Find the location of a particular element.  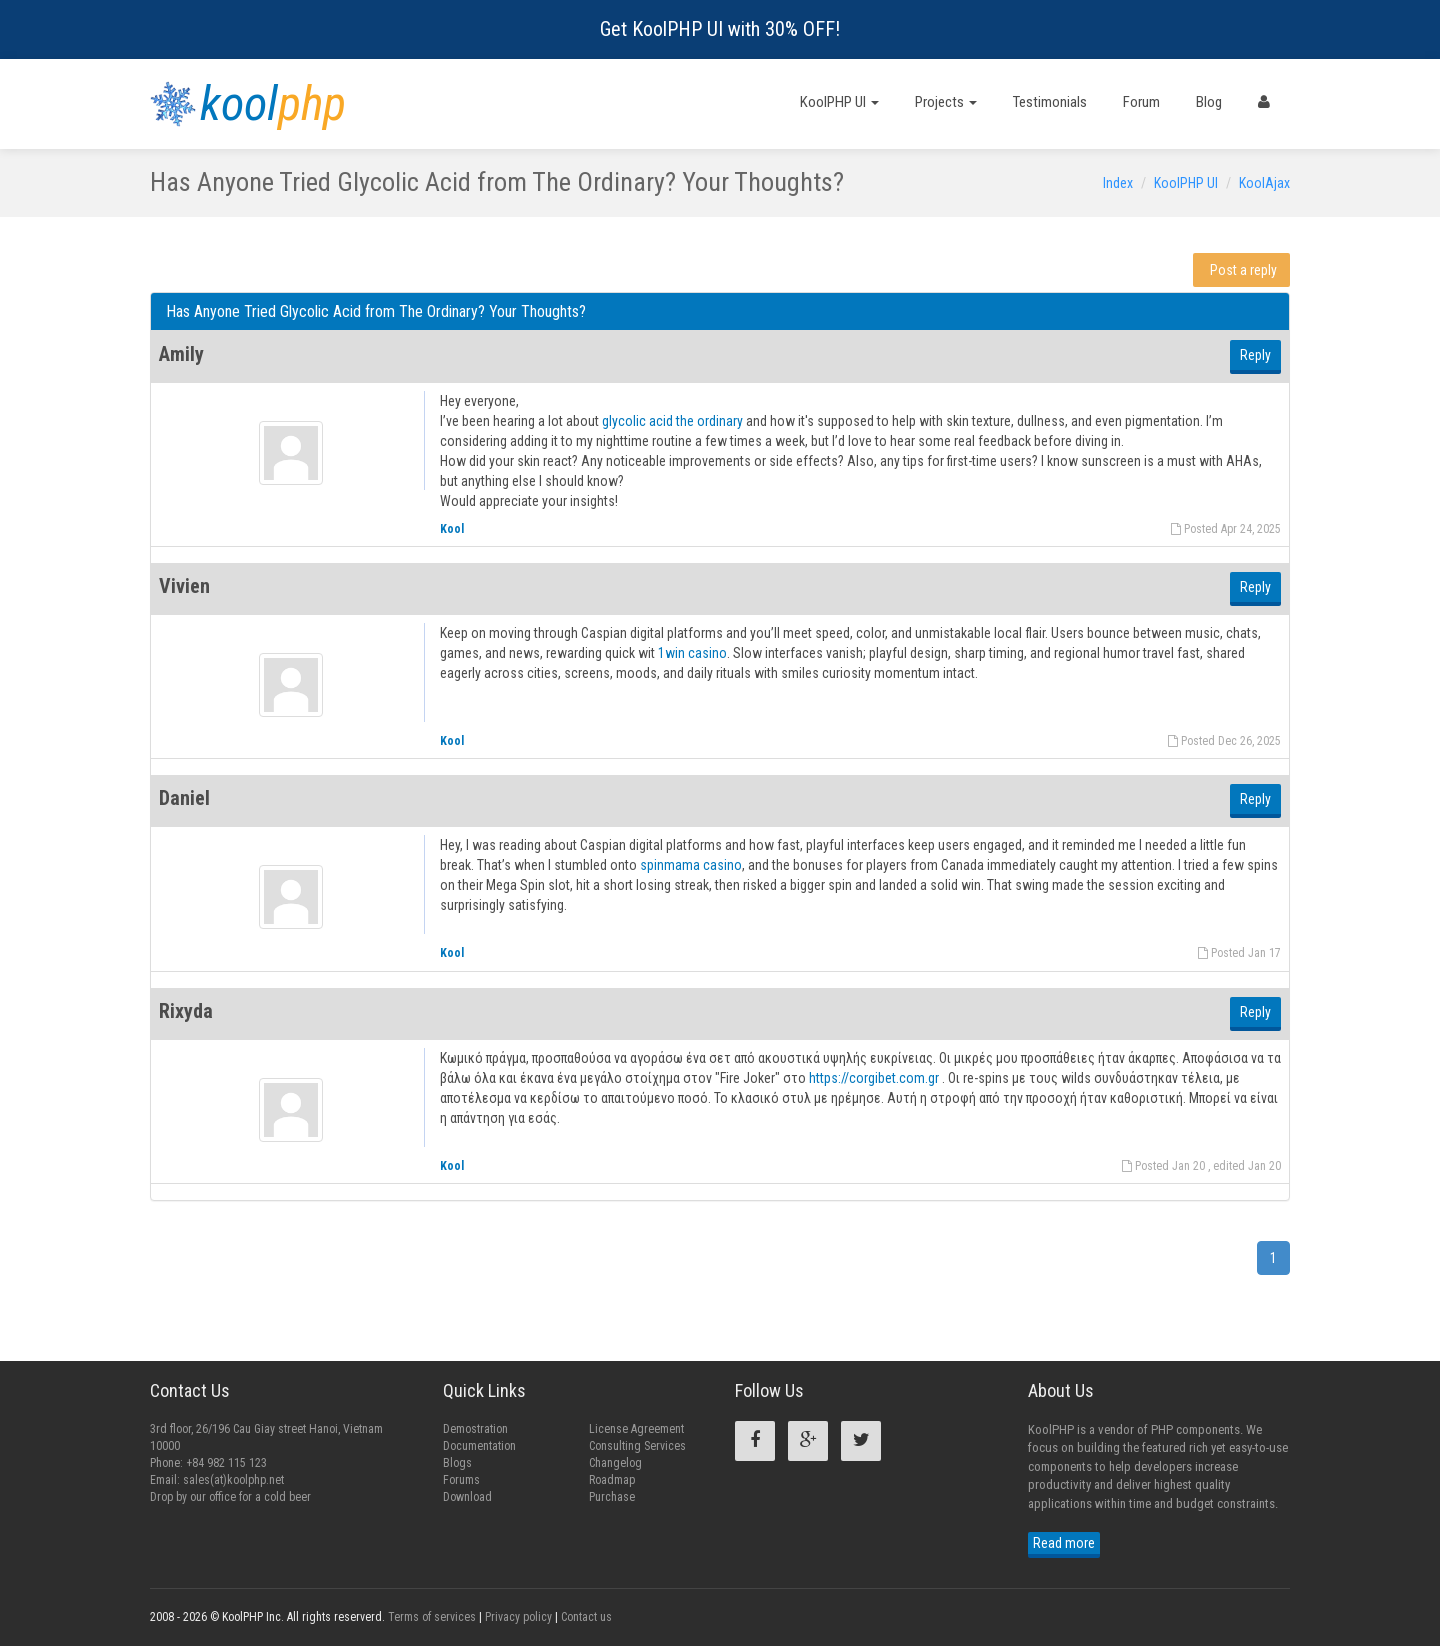

Get KoolPHP UI with 30% OFF! is located at coordinates (720, 29).